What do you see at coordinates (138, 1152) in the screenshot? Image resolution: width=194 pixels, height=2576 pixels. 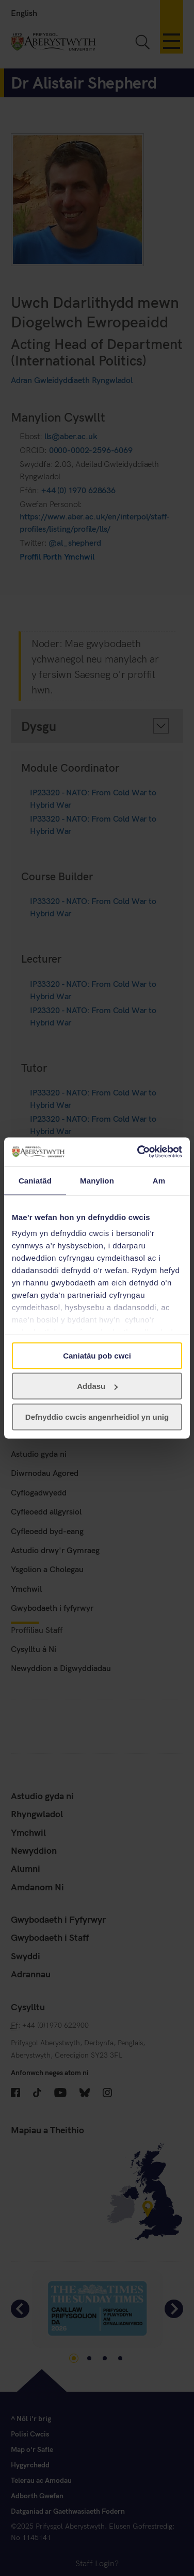 I see `[Usercentrics Cookiebot - opens in a new window]` at bounding box center [138, 1152].